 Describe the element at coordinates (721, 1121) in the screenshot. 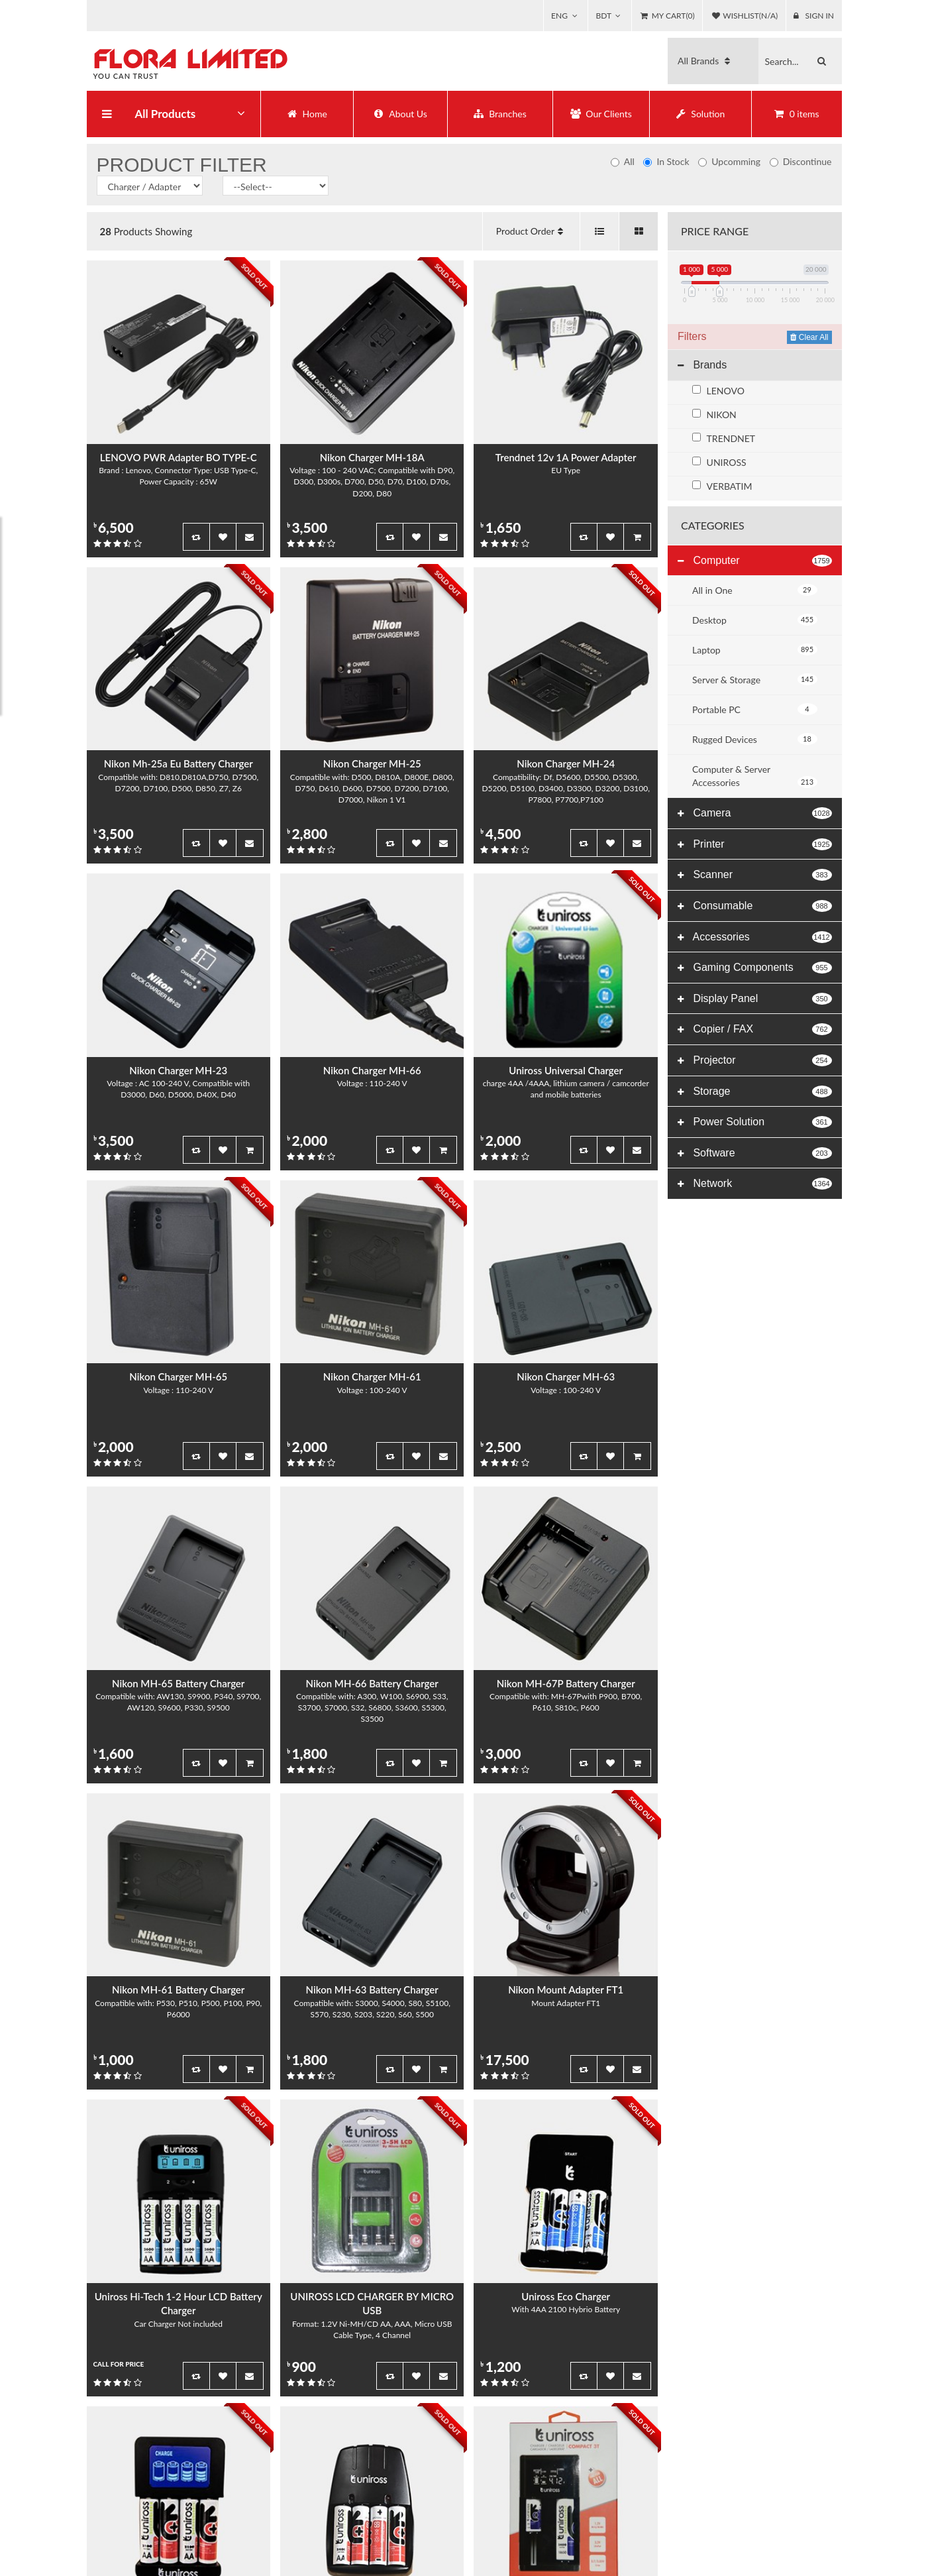

I see `Power Solution` at that location.